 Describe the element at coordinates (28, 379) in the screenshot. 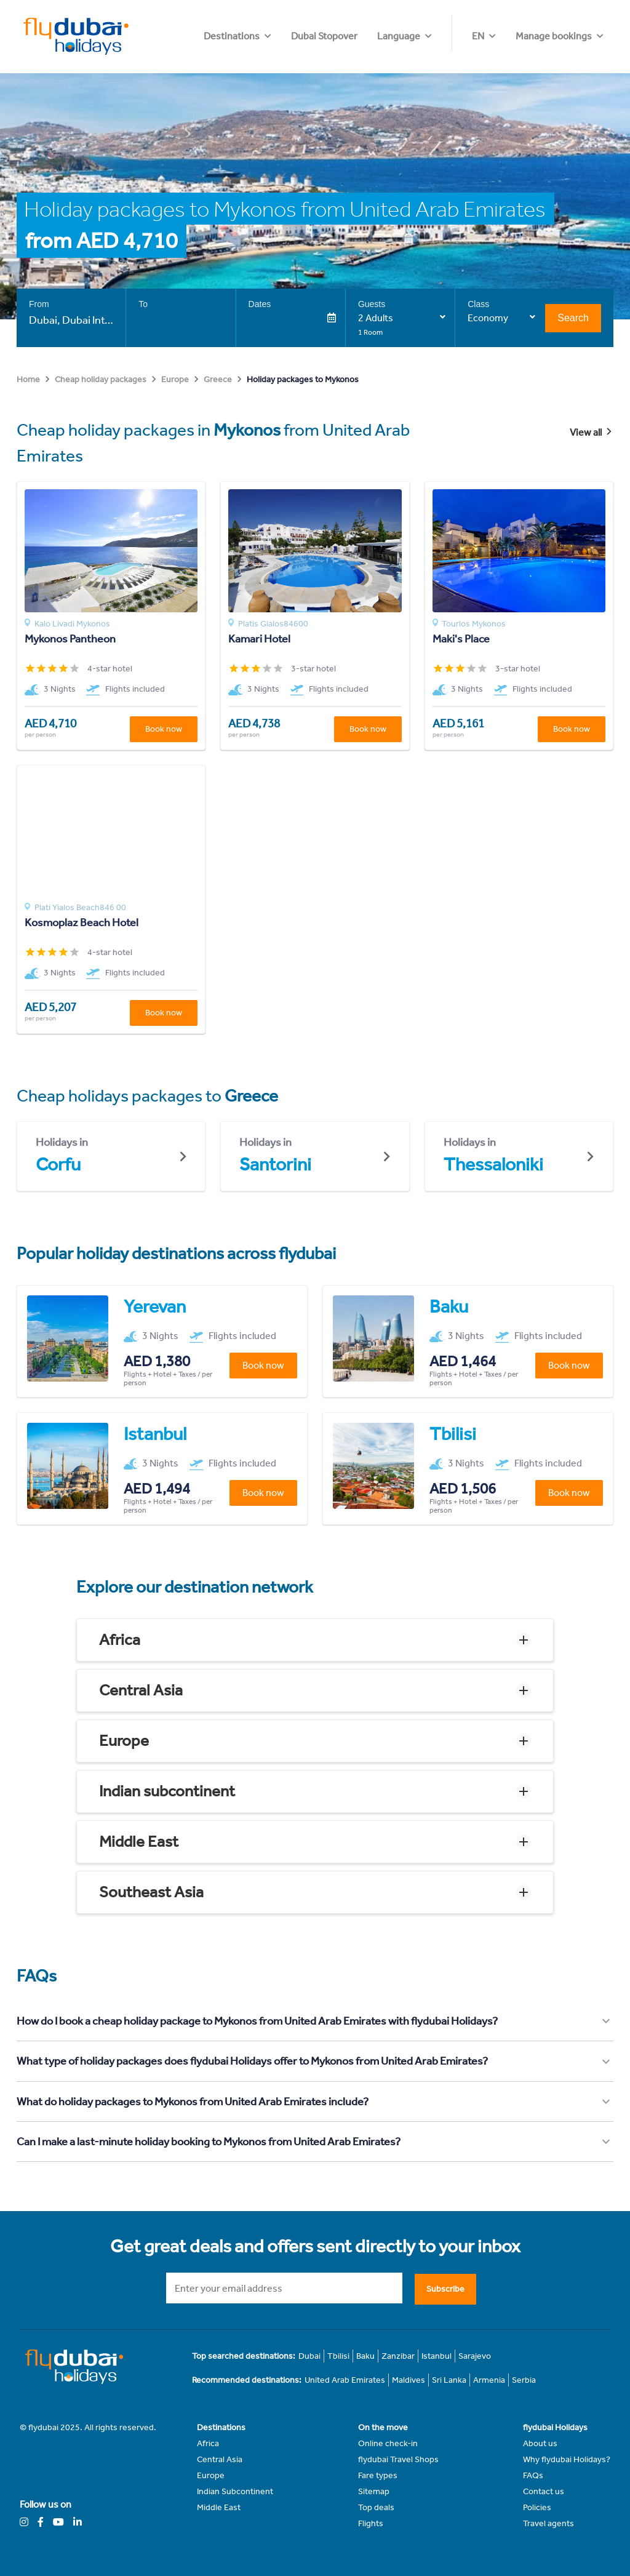

I see `Home` at that location.